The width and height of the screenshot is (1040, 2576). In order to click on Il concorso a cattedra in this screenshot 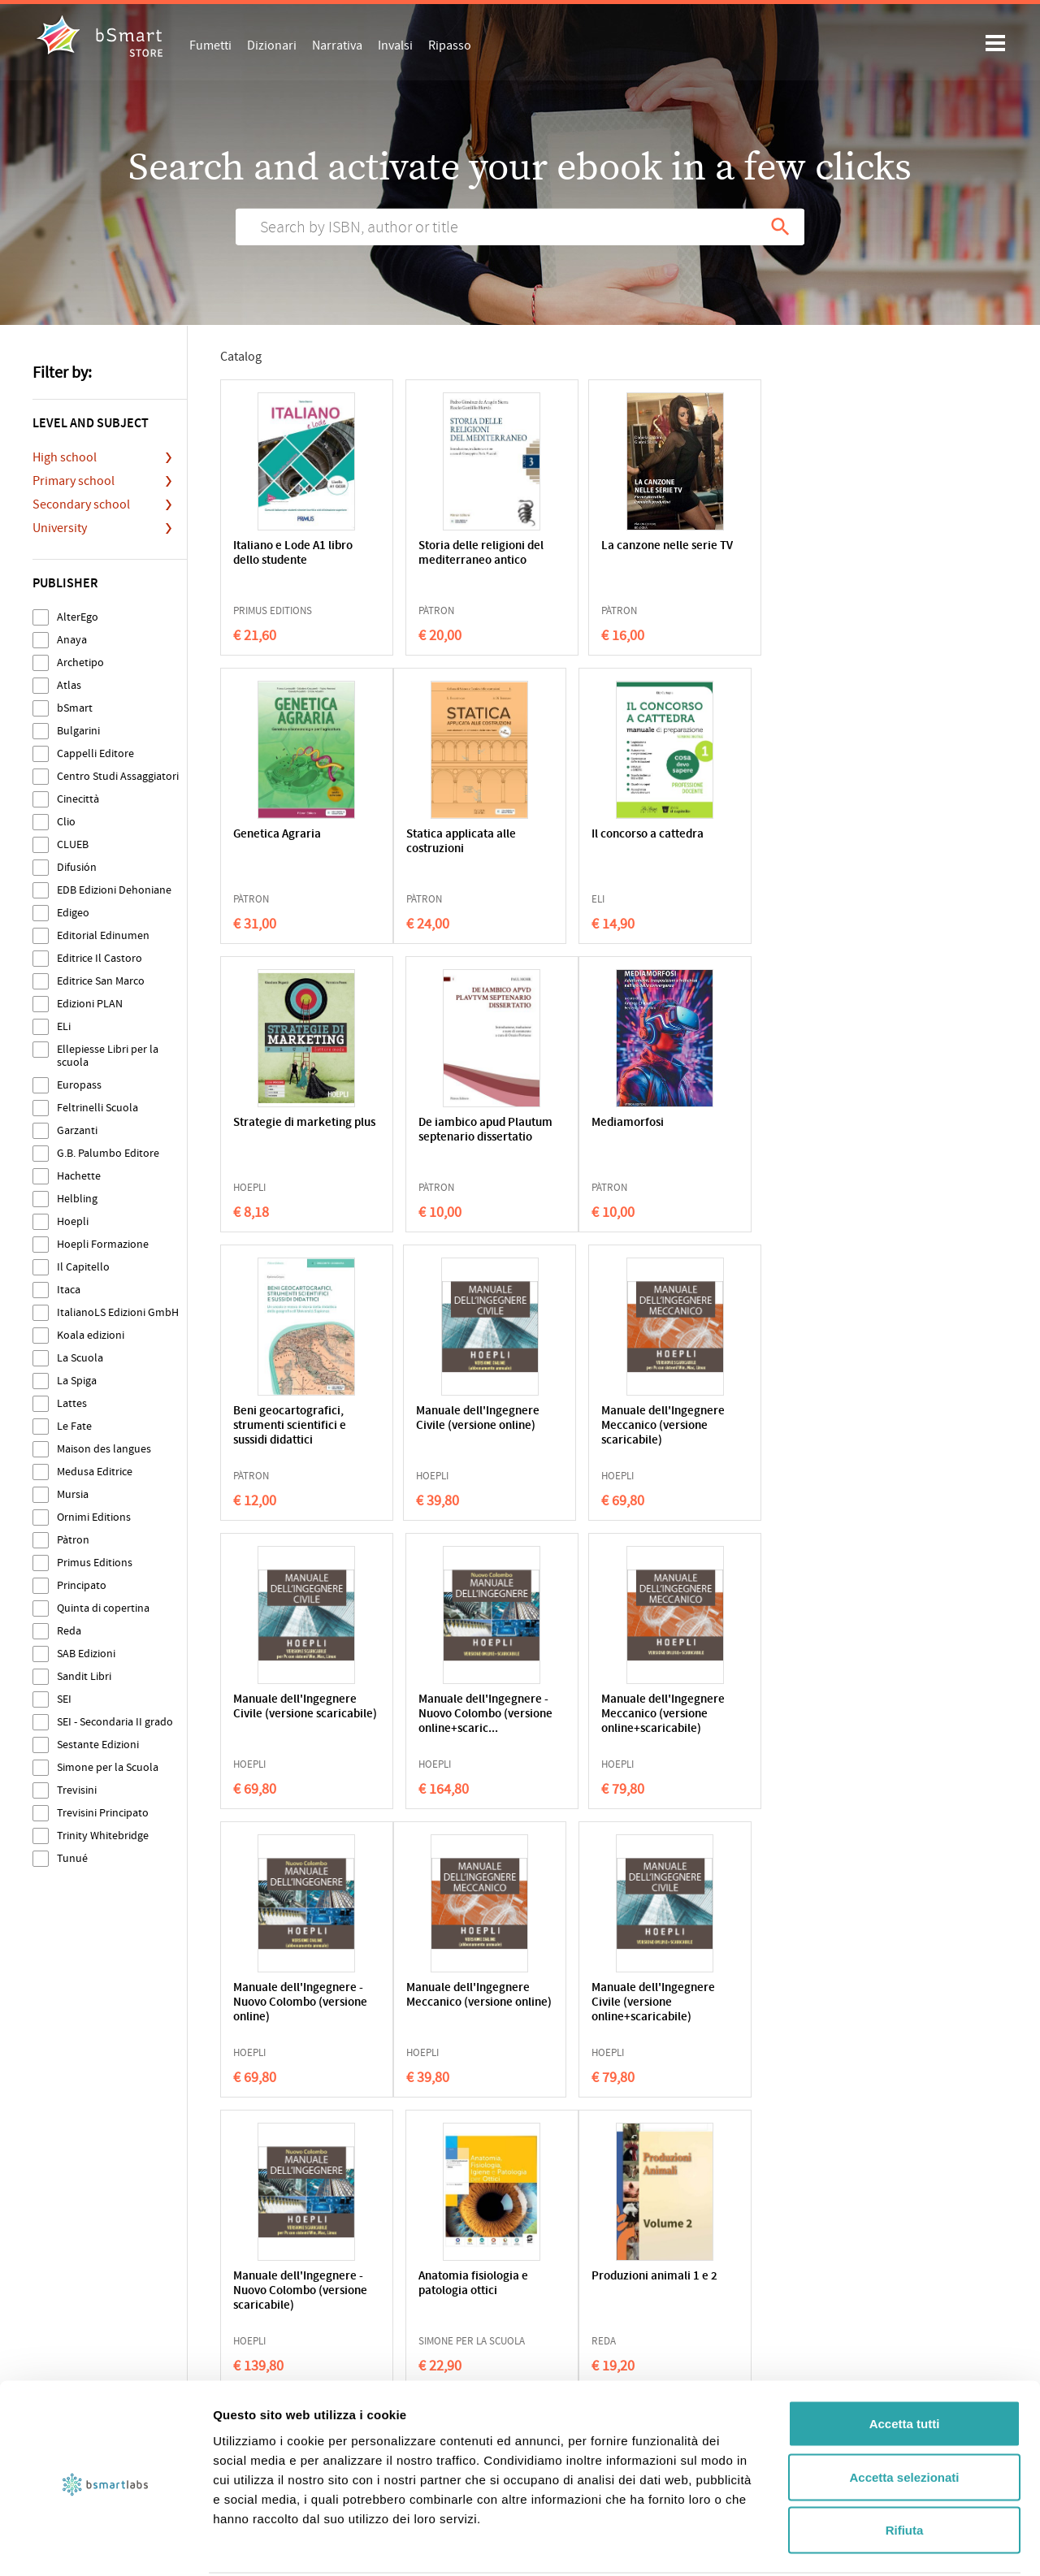, I will do `click(448, 834)`.